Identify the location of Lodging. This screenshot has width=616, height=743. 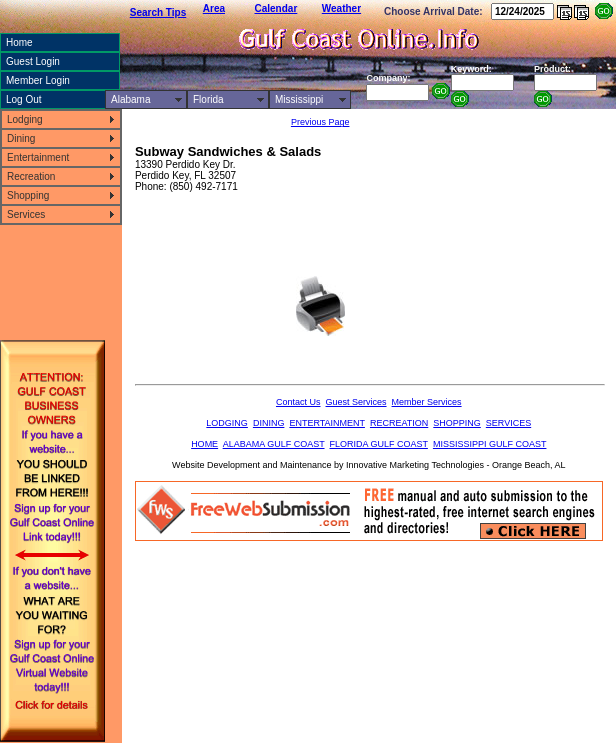
(25, 119).